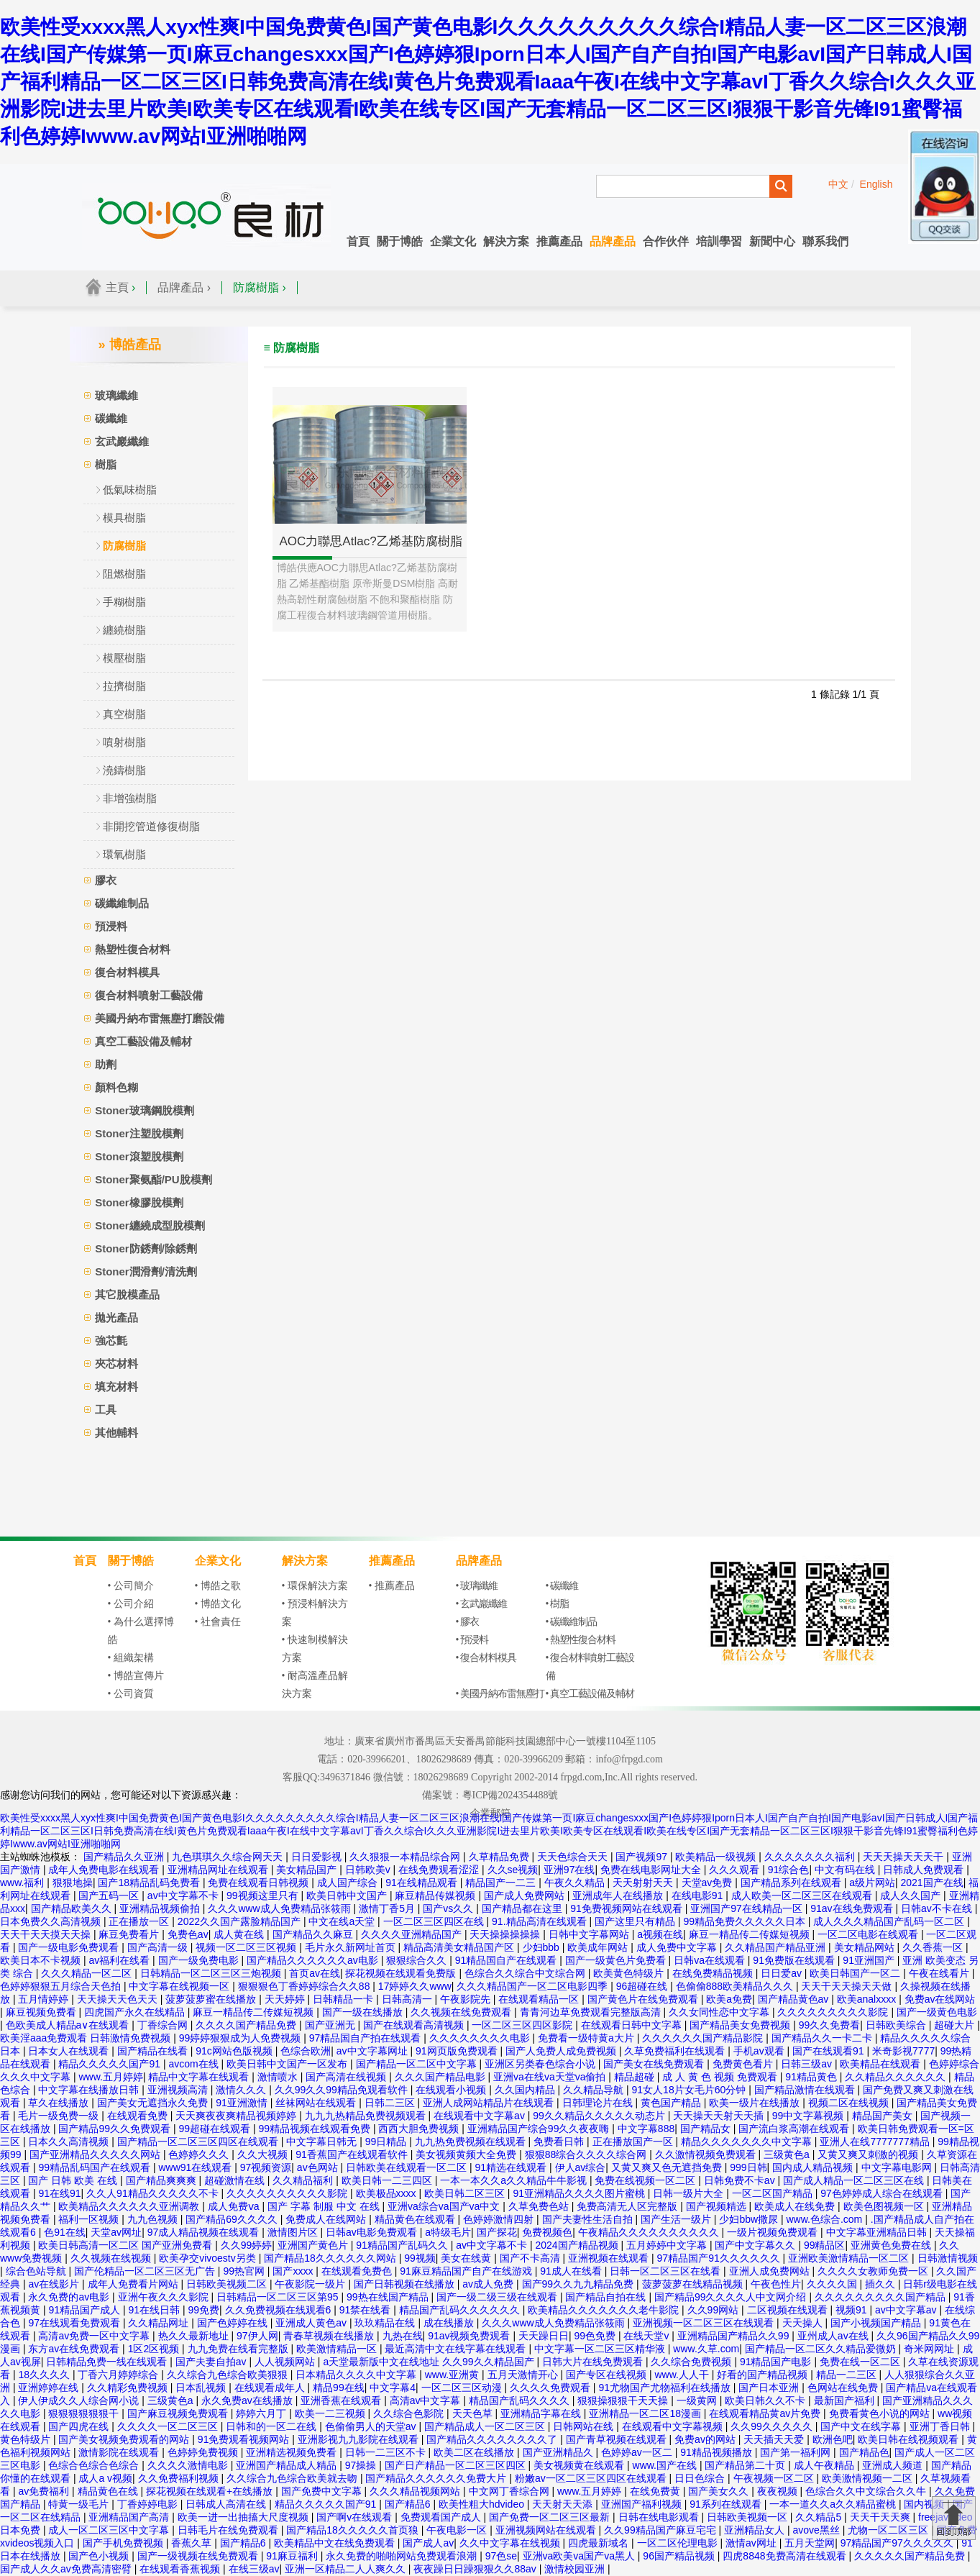 The width and height of the screenshot is (980, 2576). I want to click on 国产精品自拍在线, so click(607, 2297).